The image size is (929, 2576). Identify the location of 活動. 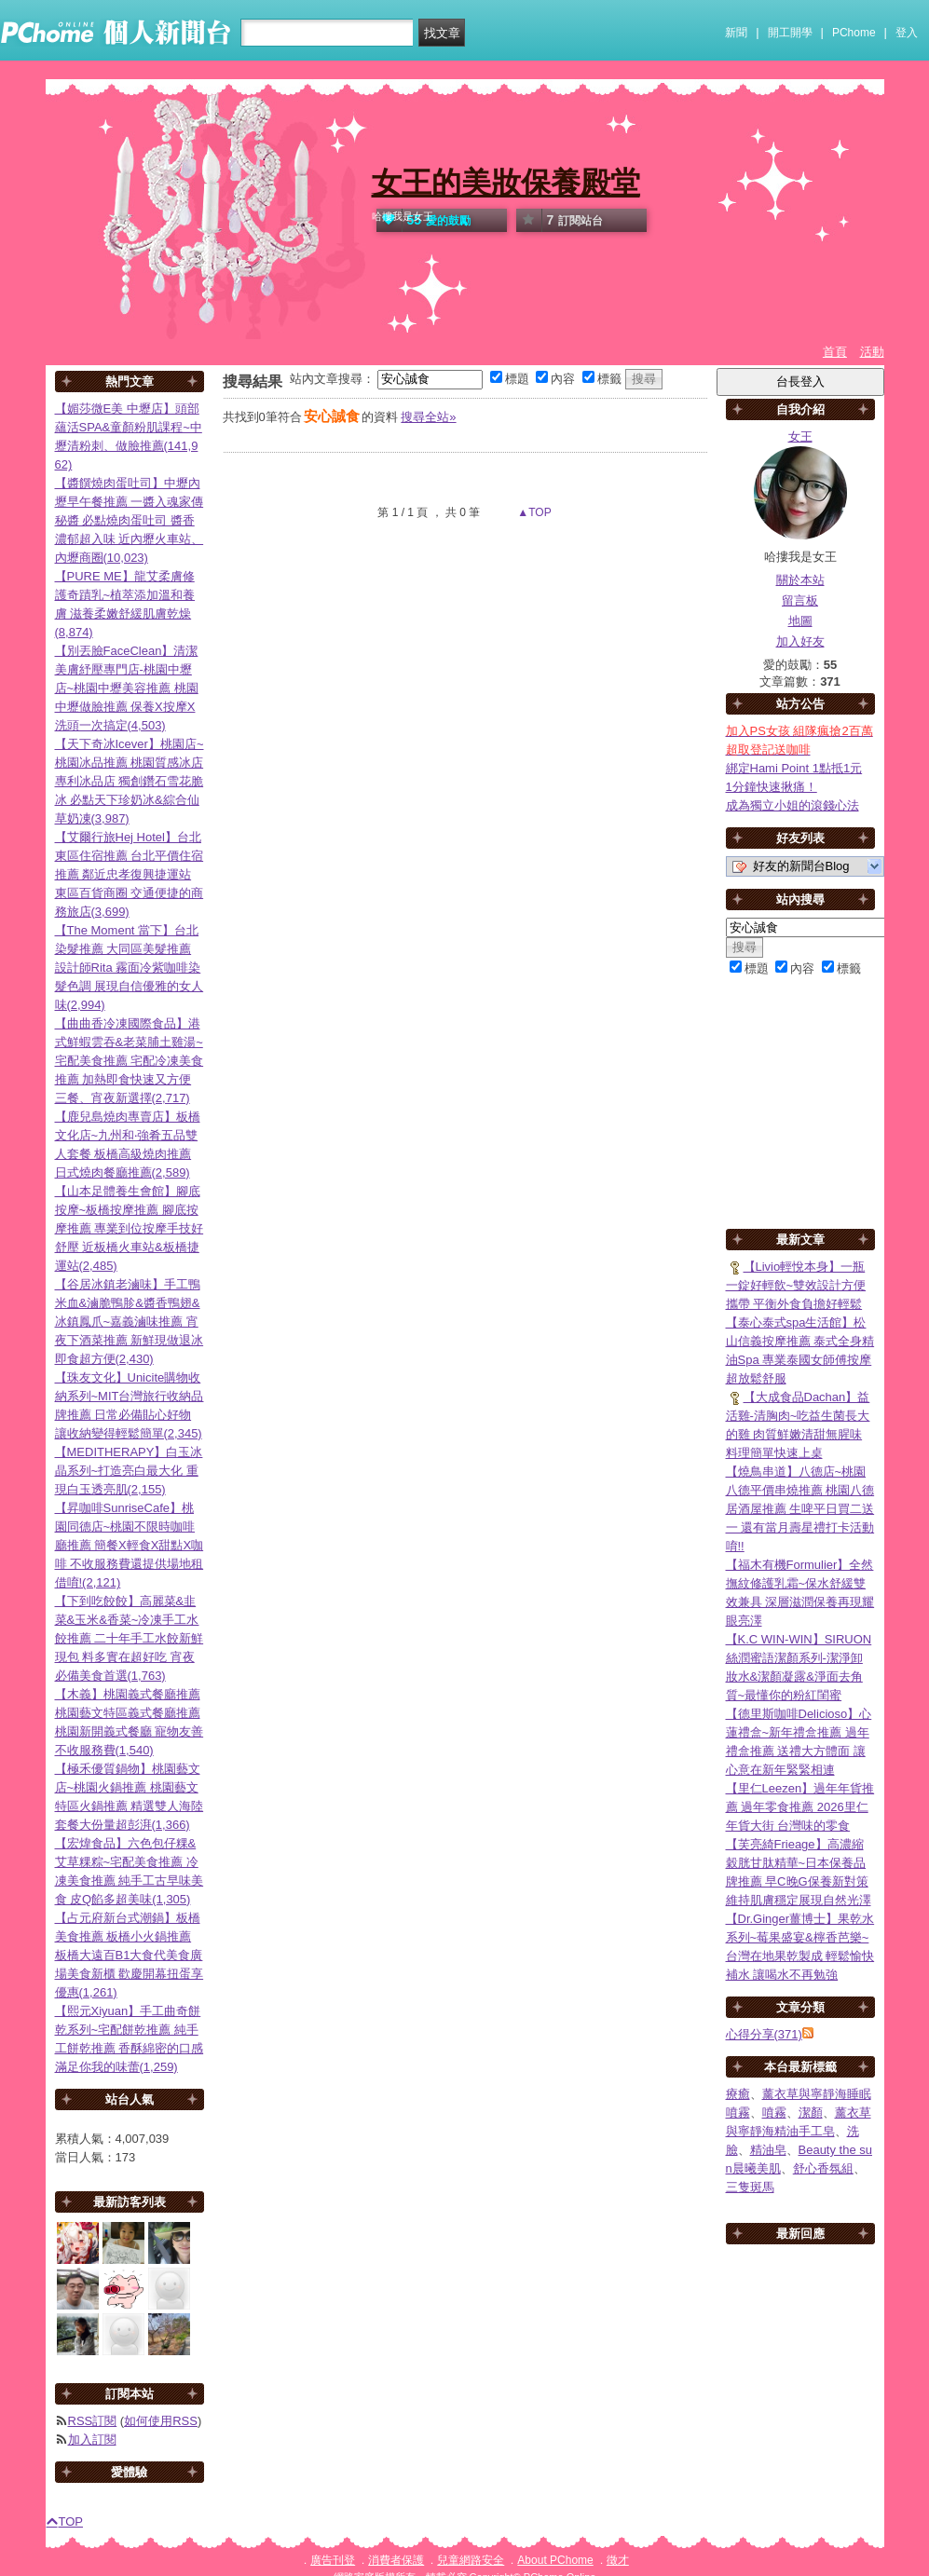
(872, 352).